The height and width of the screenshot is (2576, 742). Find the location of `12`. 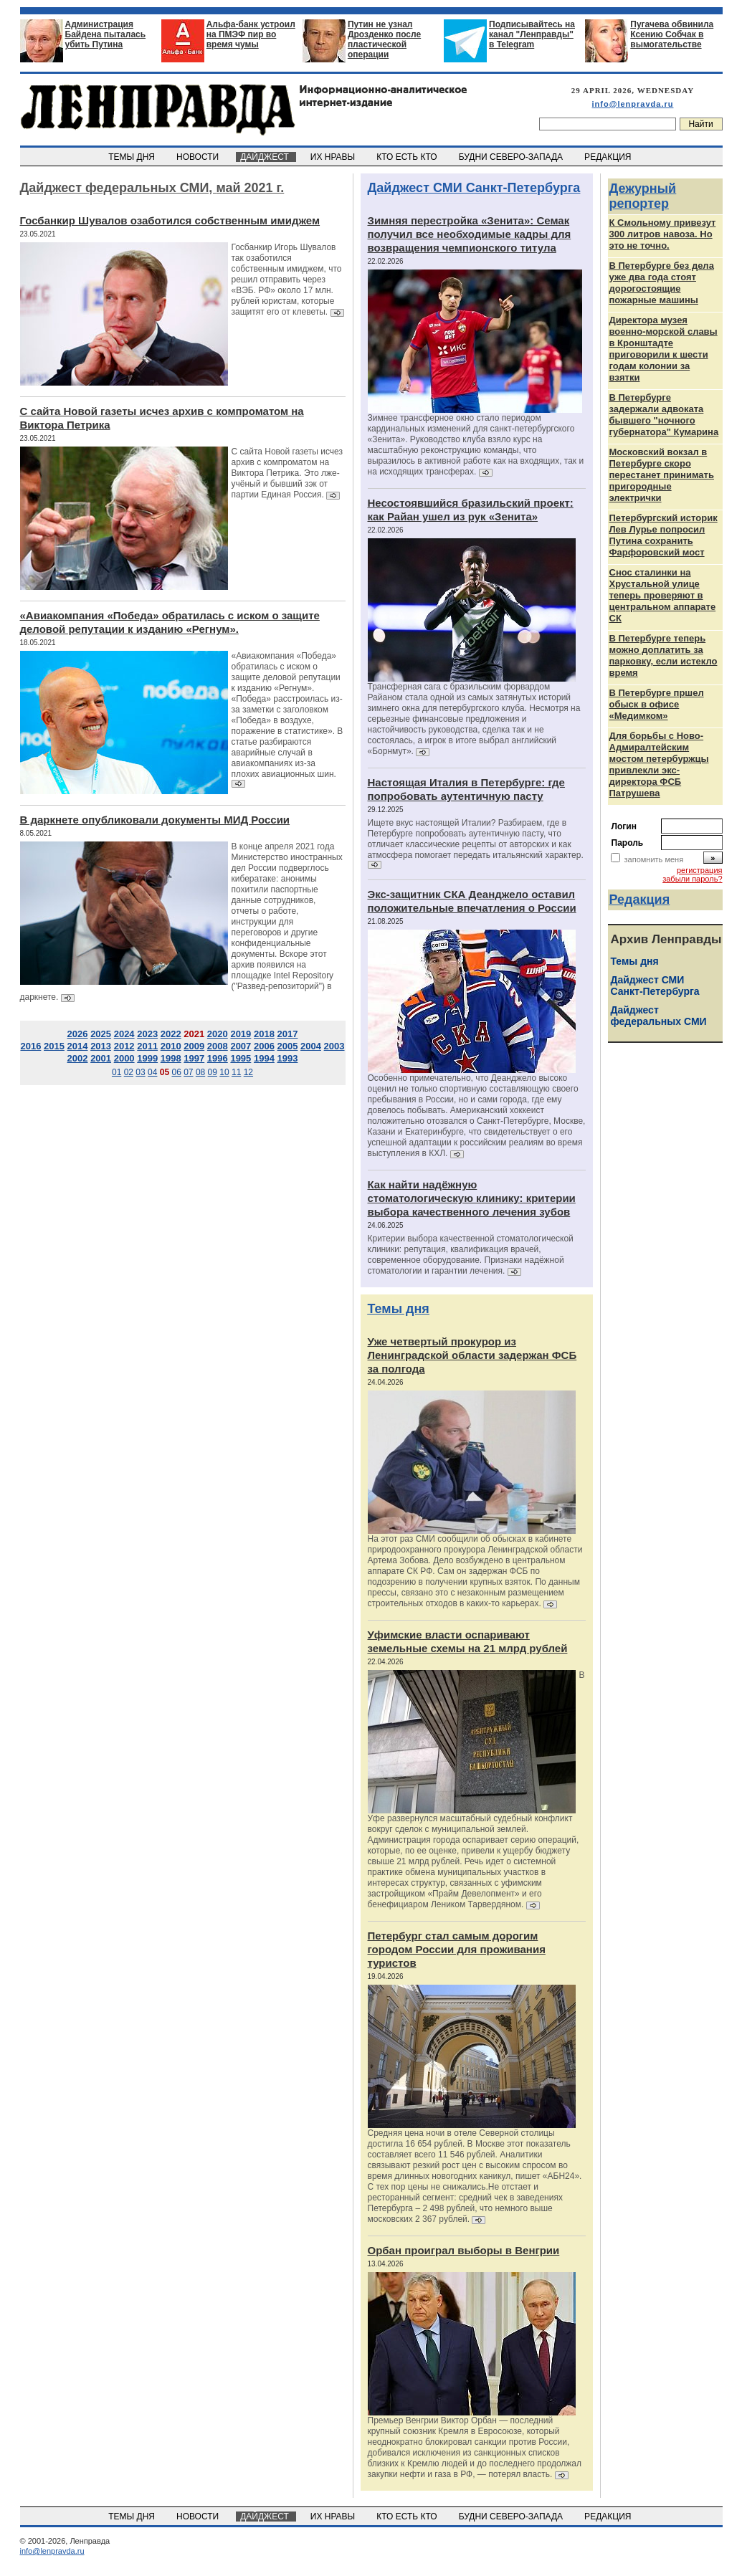

12 is located at coordinates (248, 1072).